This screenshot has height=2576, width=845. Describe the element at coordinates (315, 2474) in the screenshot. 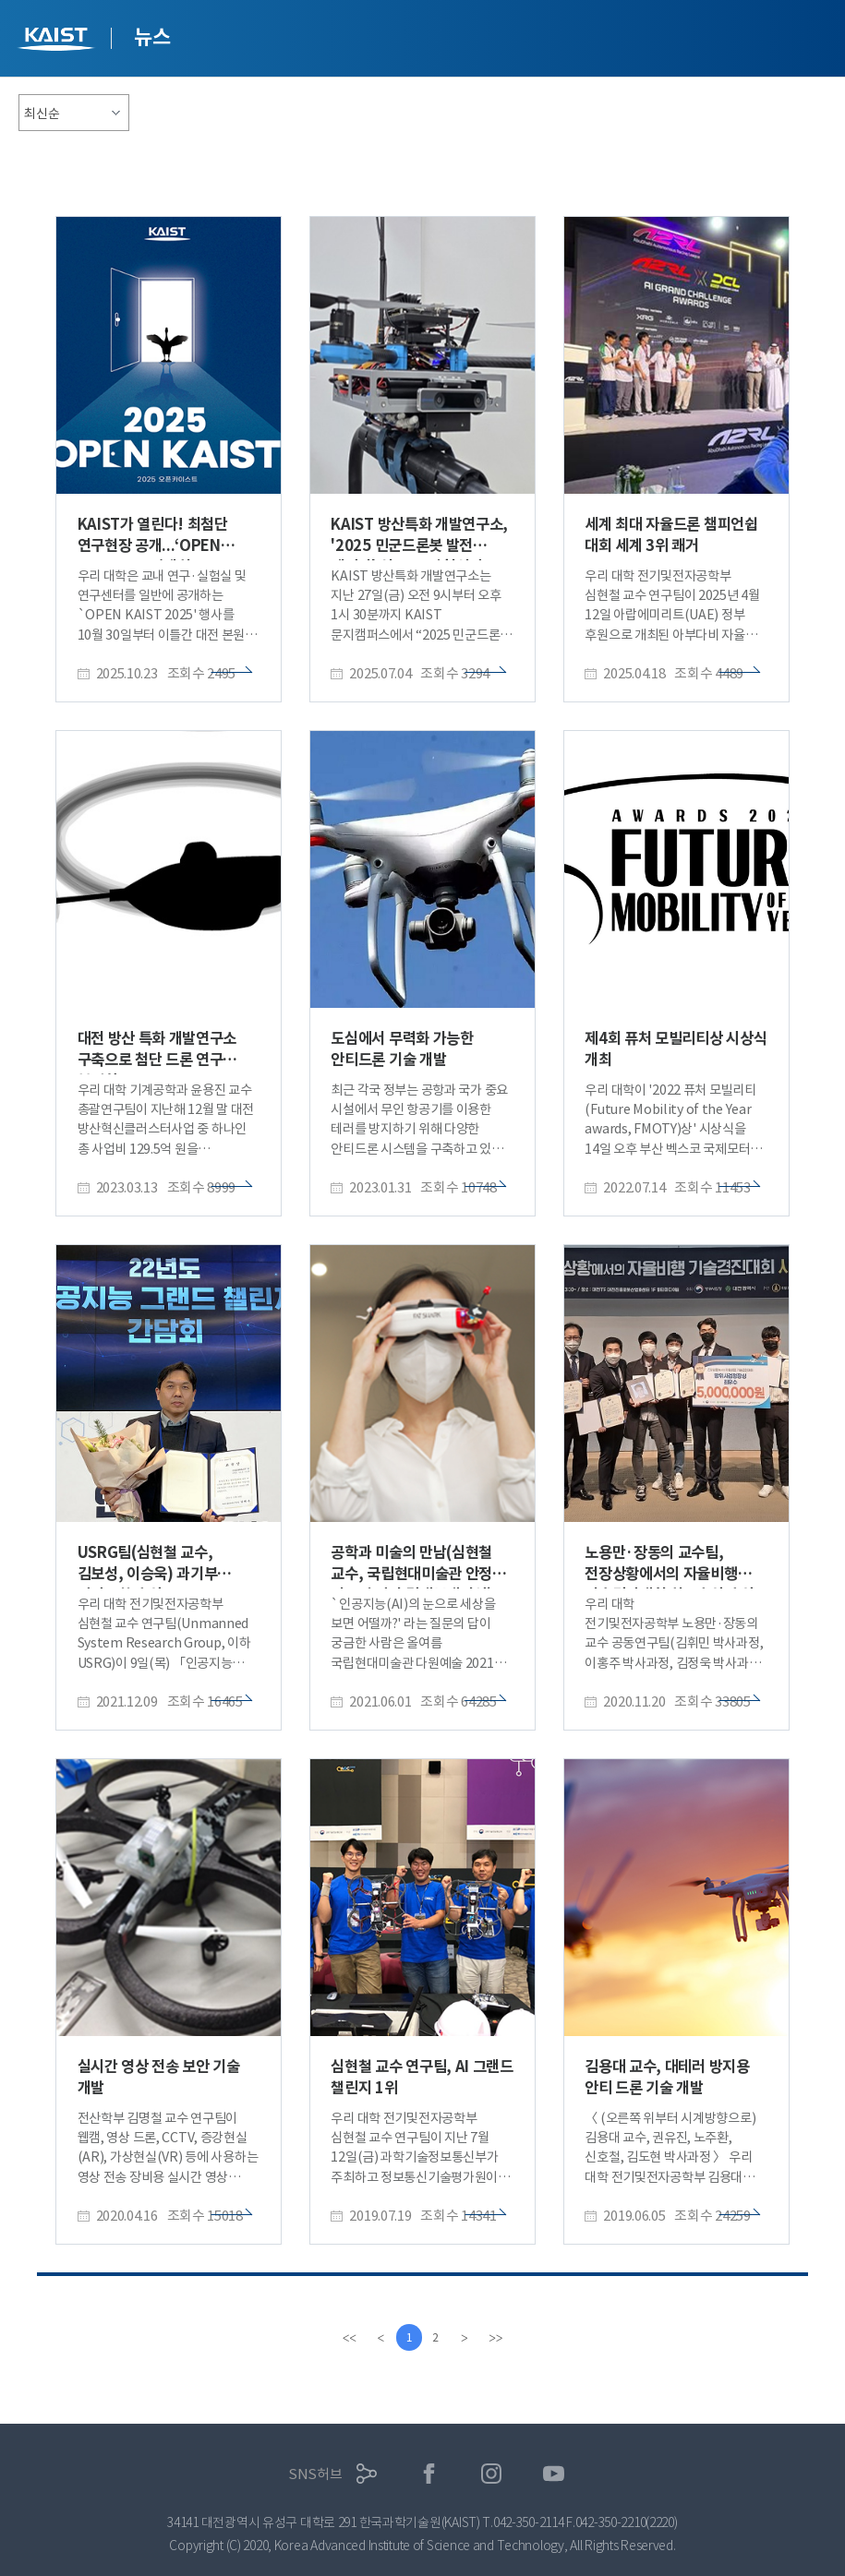

I see `SNS허브` at that location.